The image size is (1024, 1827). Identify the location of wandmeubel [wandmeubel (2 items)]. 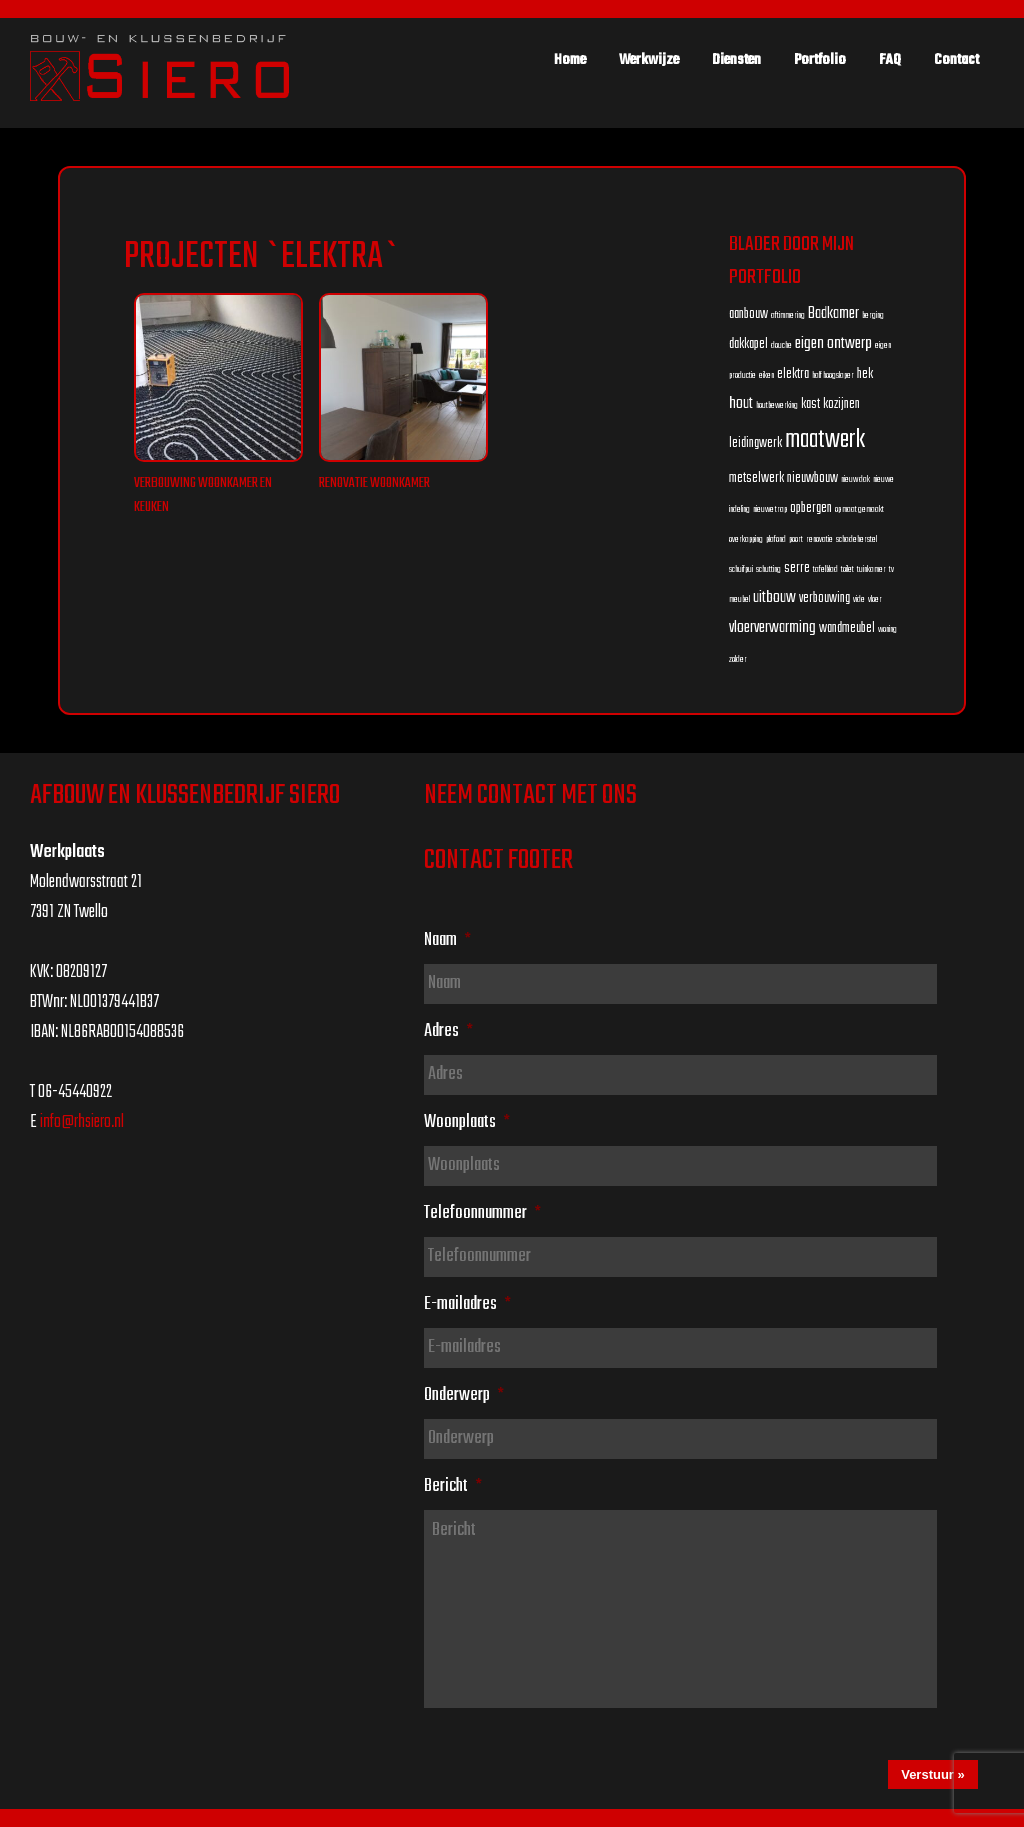
(847, 628).